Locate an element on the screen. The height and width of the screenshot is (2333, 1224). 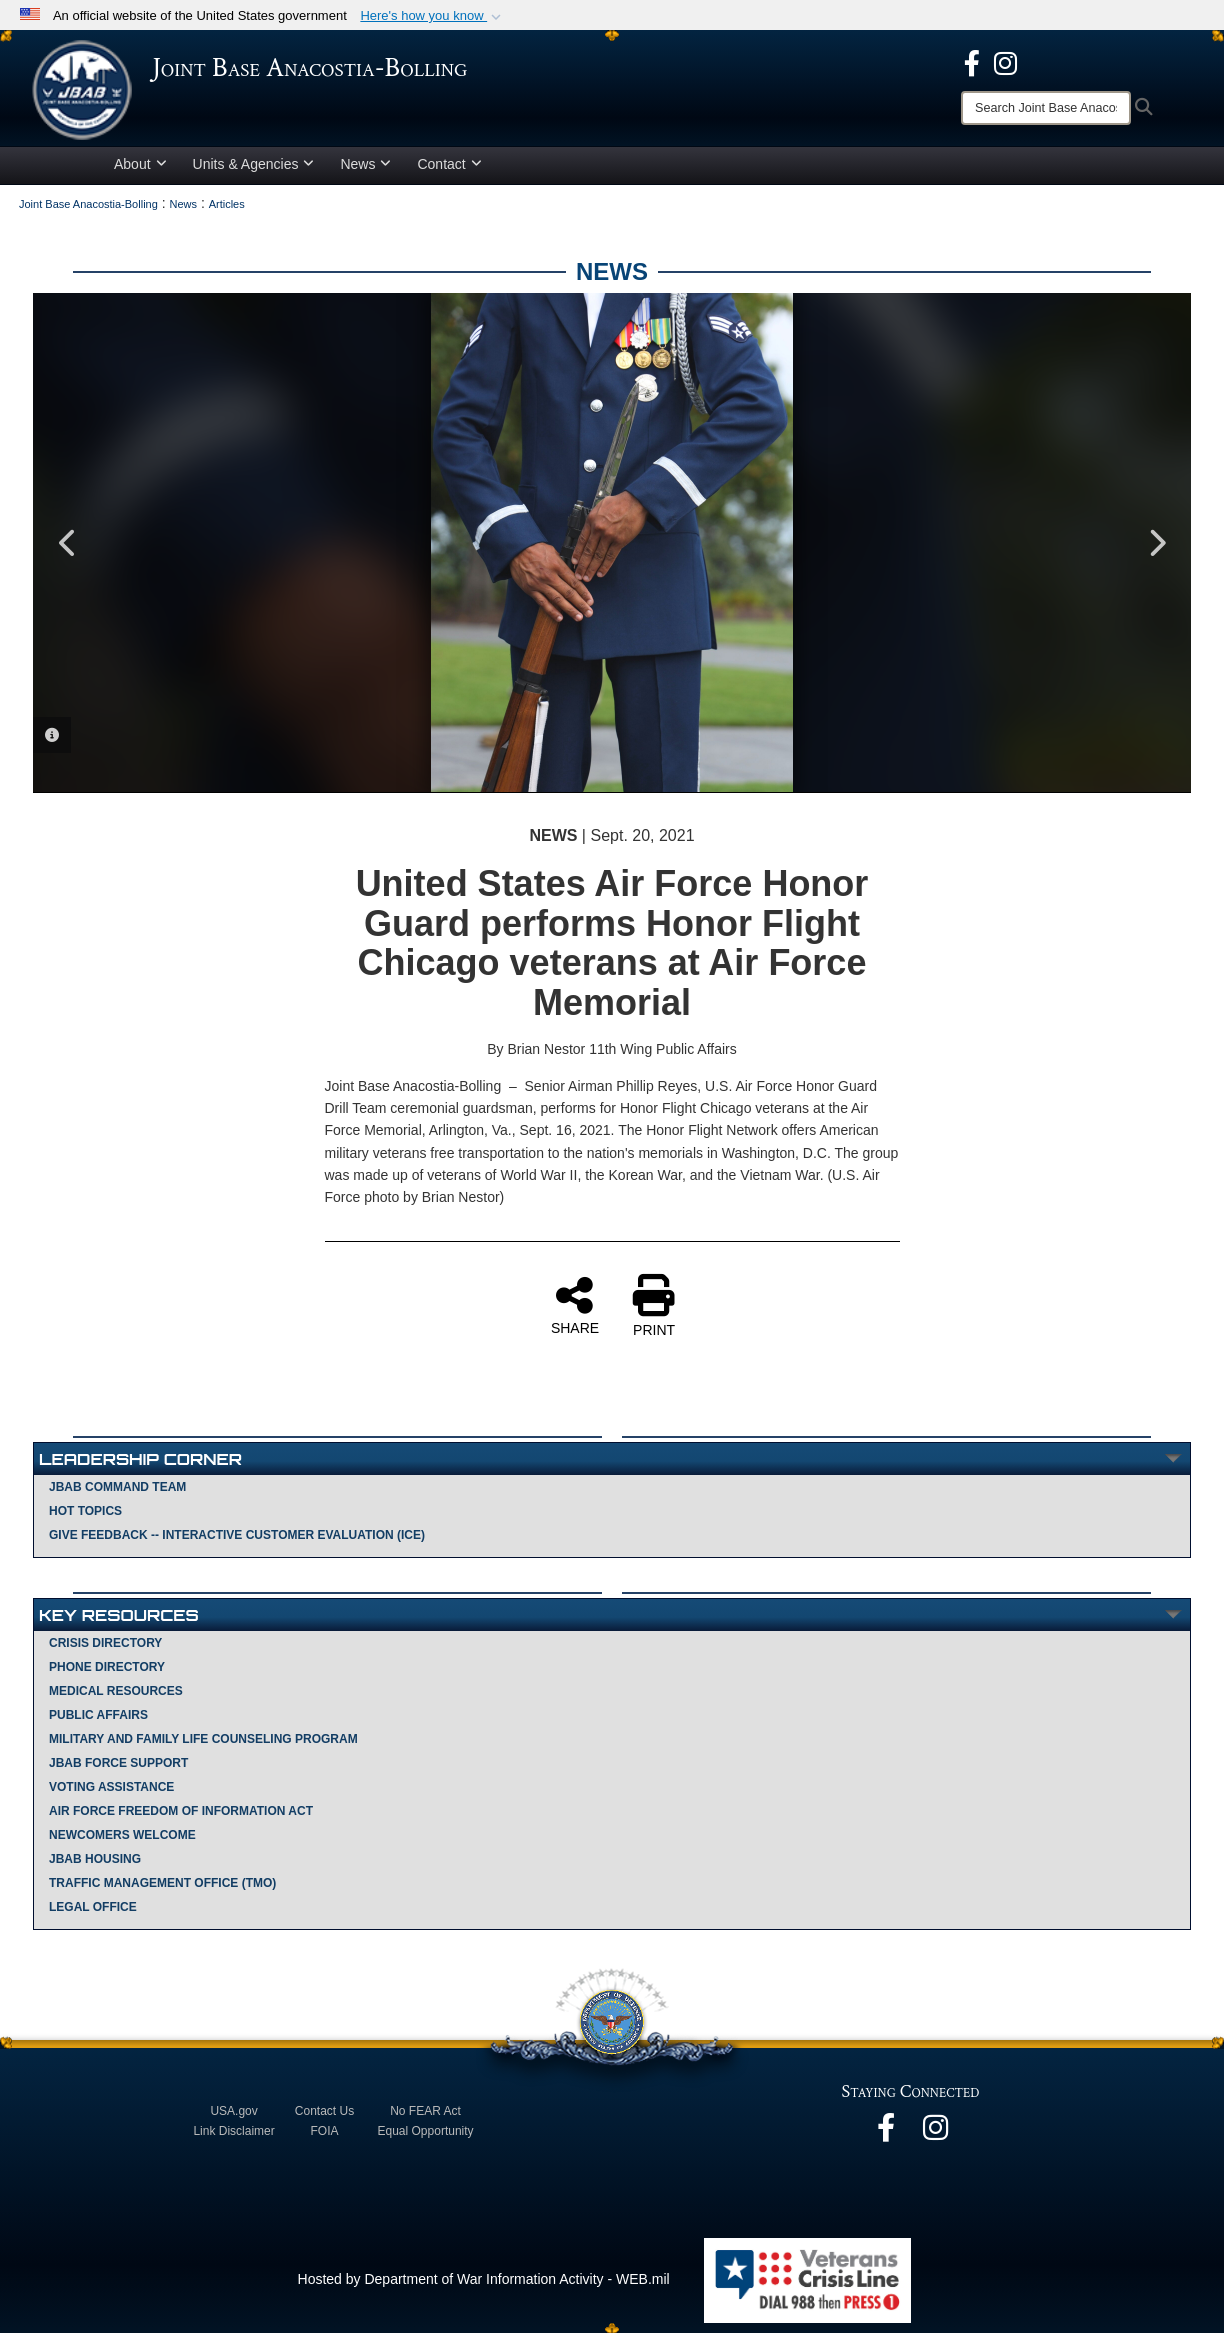
Voting Assistance is located at coordinates (111, 1787).